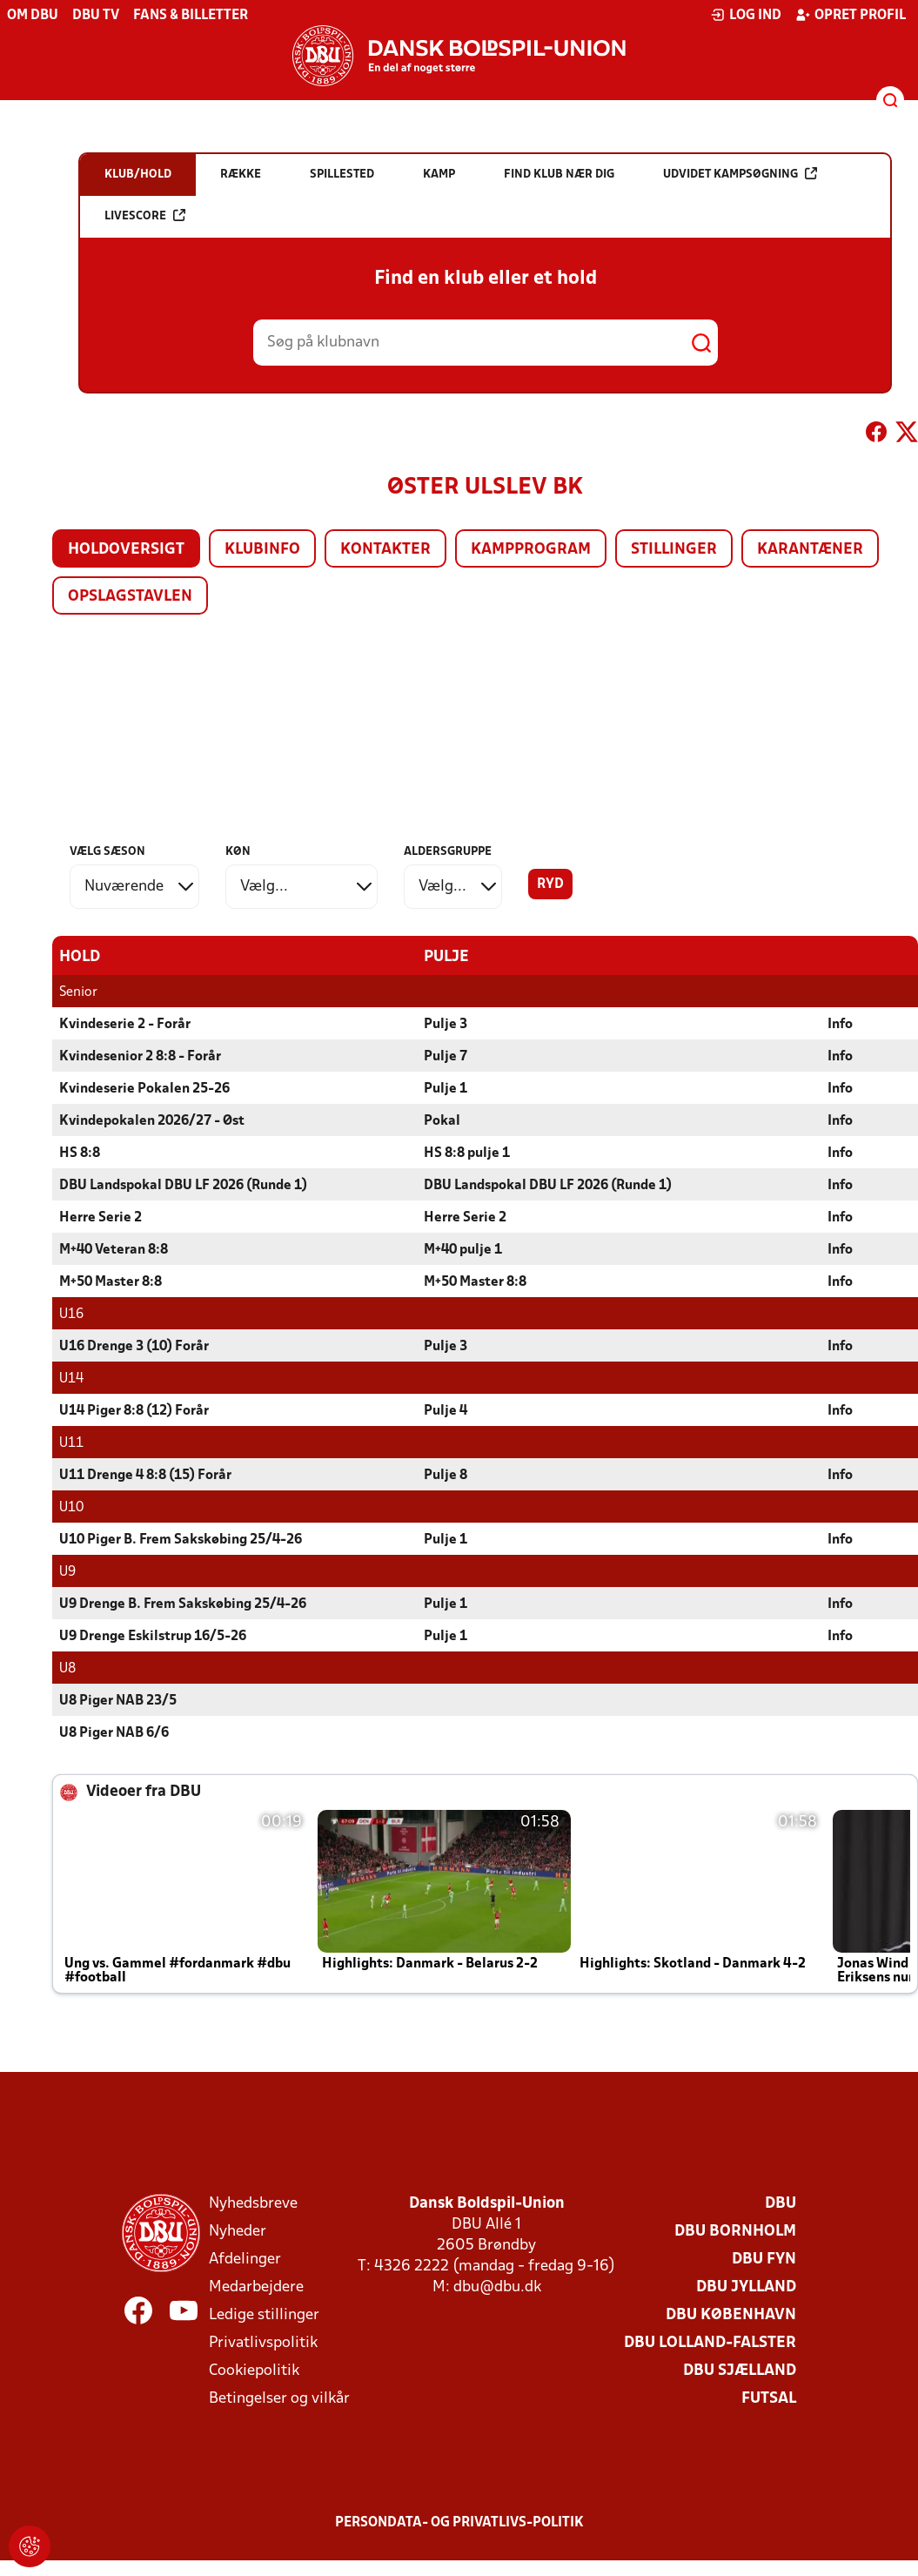 The height and width of the screenshot is (2576, 918). Describe the element at coordinates (467, 1153) in the screenshot. I see `HS 8:8 pulje 1` at that location.